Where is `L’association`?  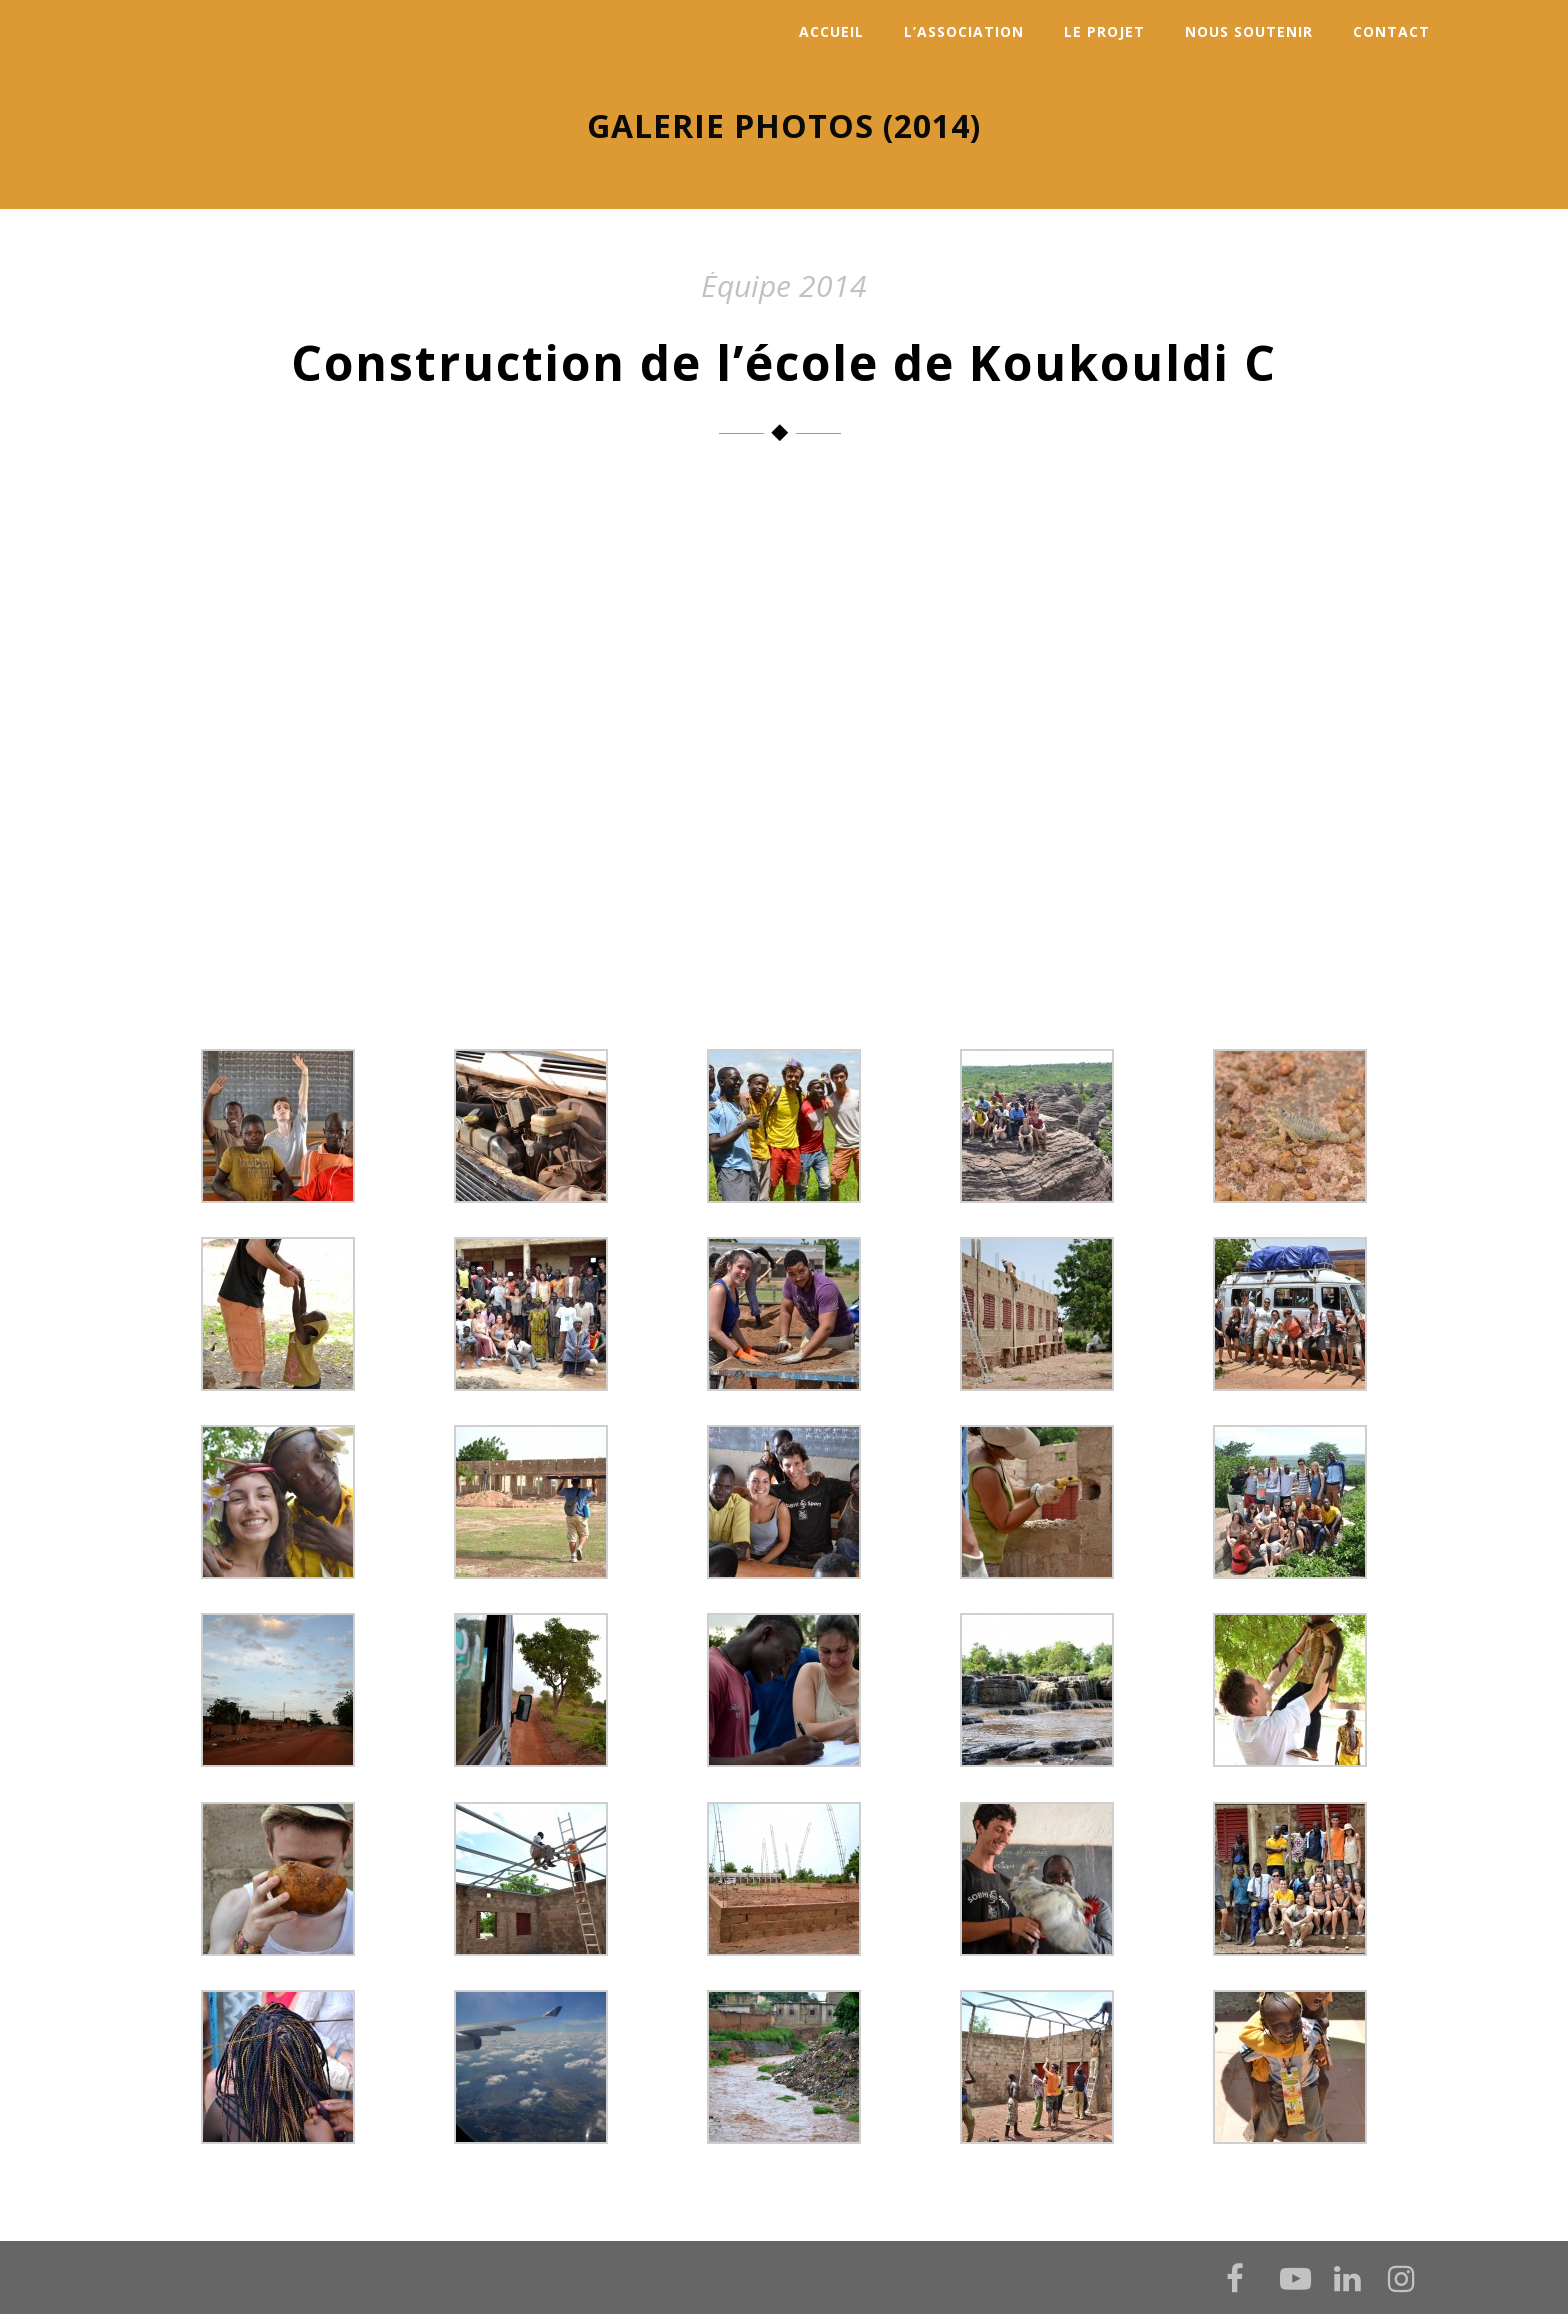 L’association is located at coordinates (964, 31).